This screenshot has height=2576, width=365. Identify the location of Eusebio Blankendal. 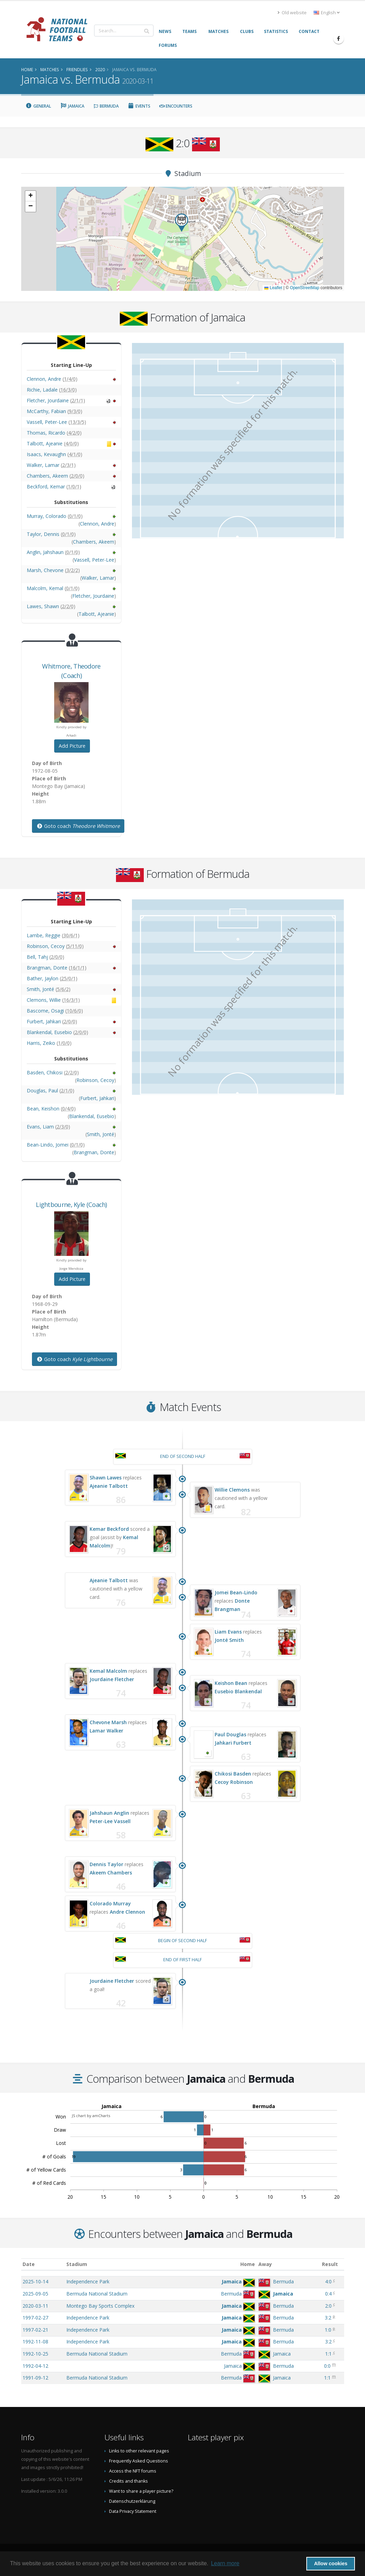
(238, 1691).